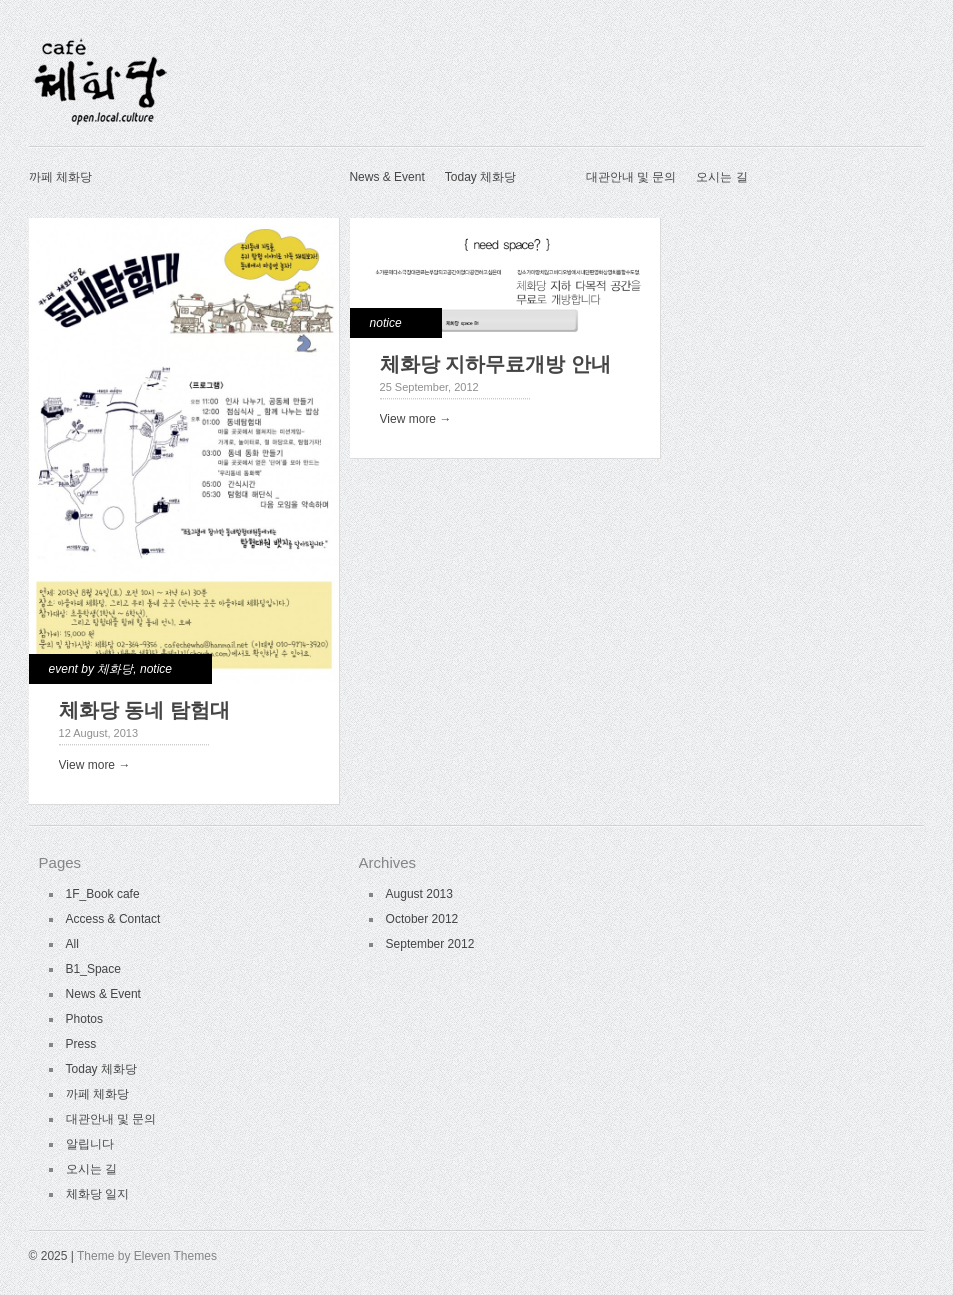 The height and width of the screenshot is (1295, 953). What do you see at coordinates (144, 710) in the screenshot?
I see `체화당 동네 탐험대` at bounding box center [144, 710].